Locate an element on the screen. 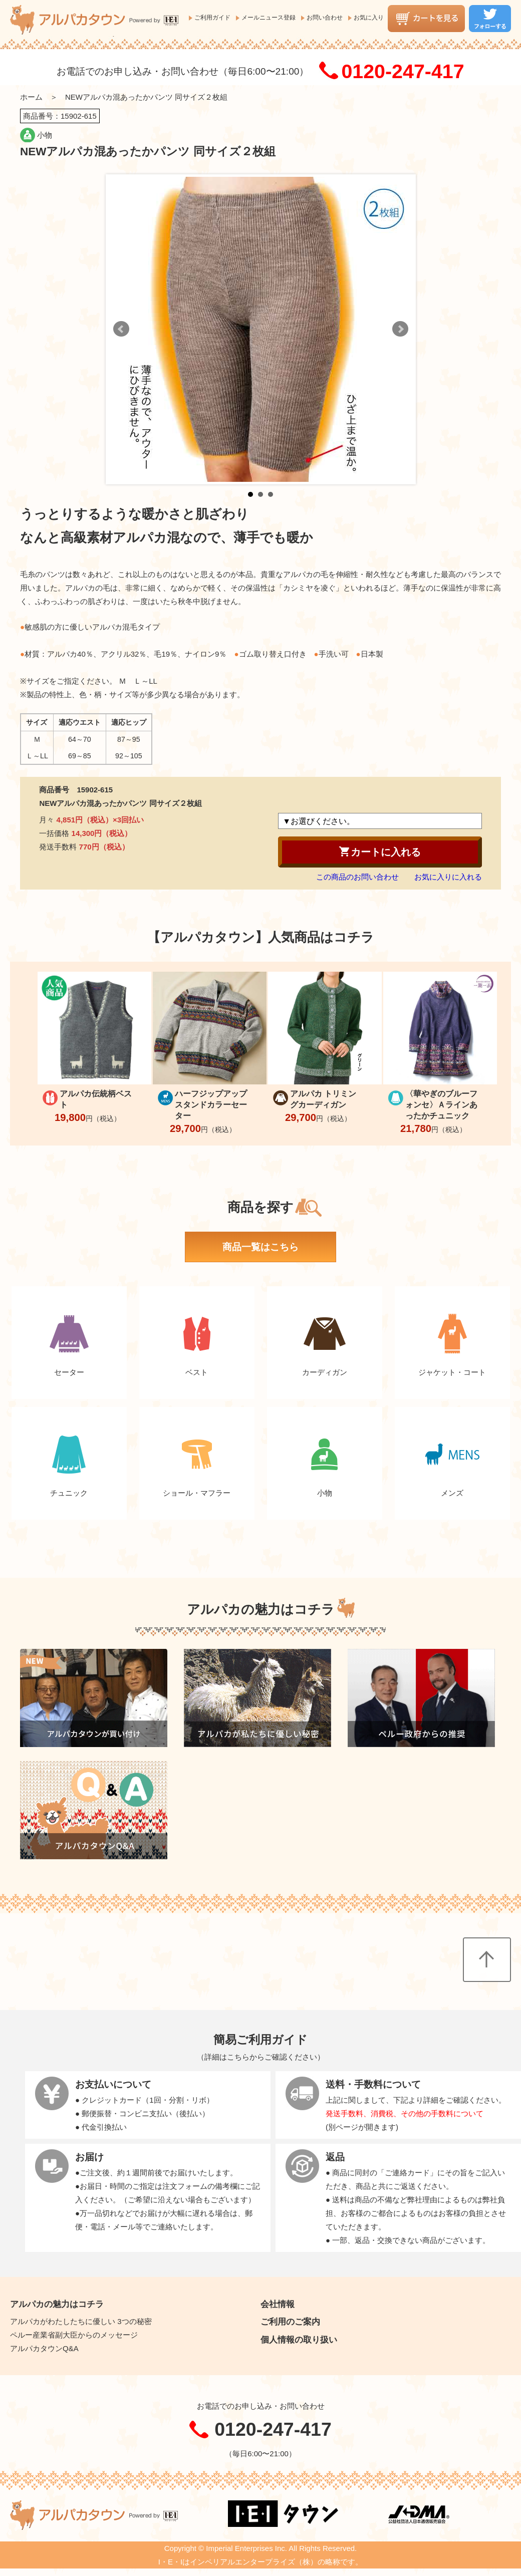 The width and height of the screenshot is (521, 2576). ホーム is located at coordinates (31, 97).